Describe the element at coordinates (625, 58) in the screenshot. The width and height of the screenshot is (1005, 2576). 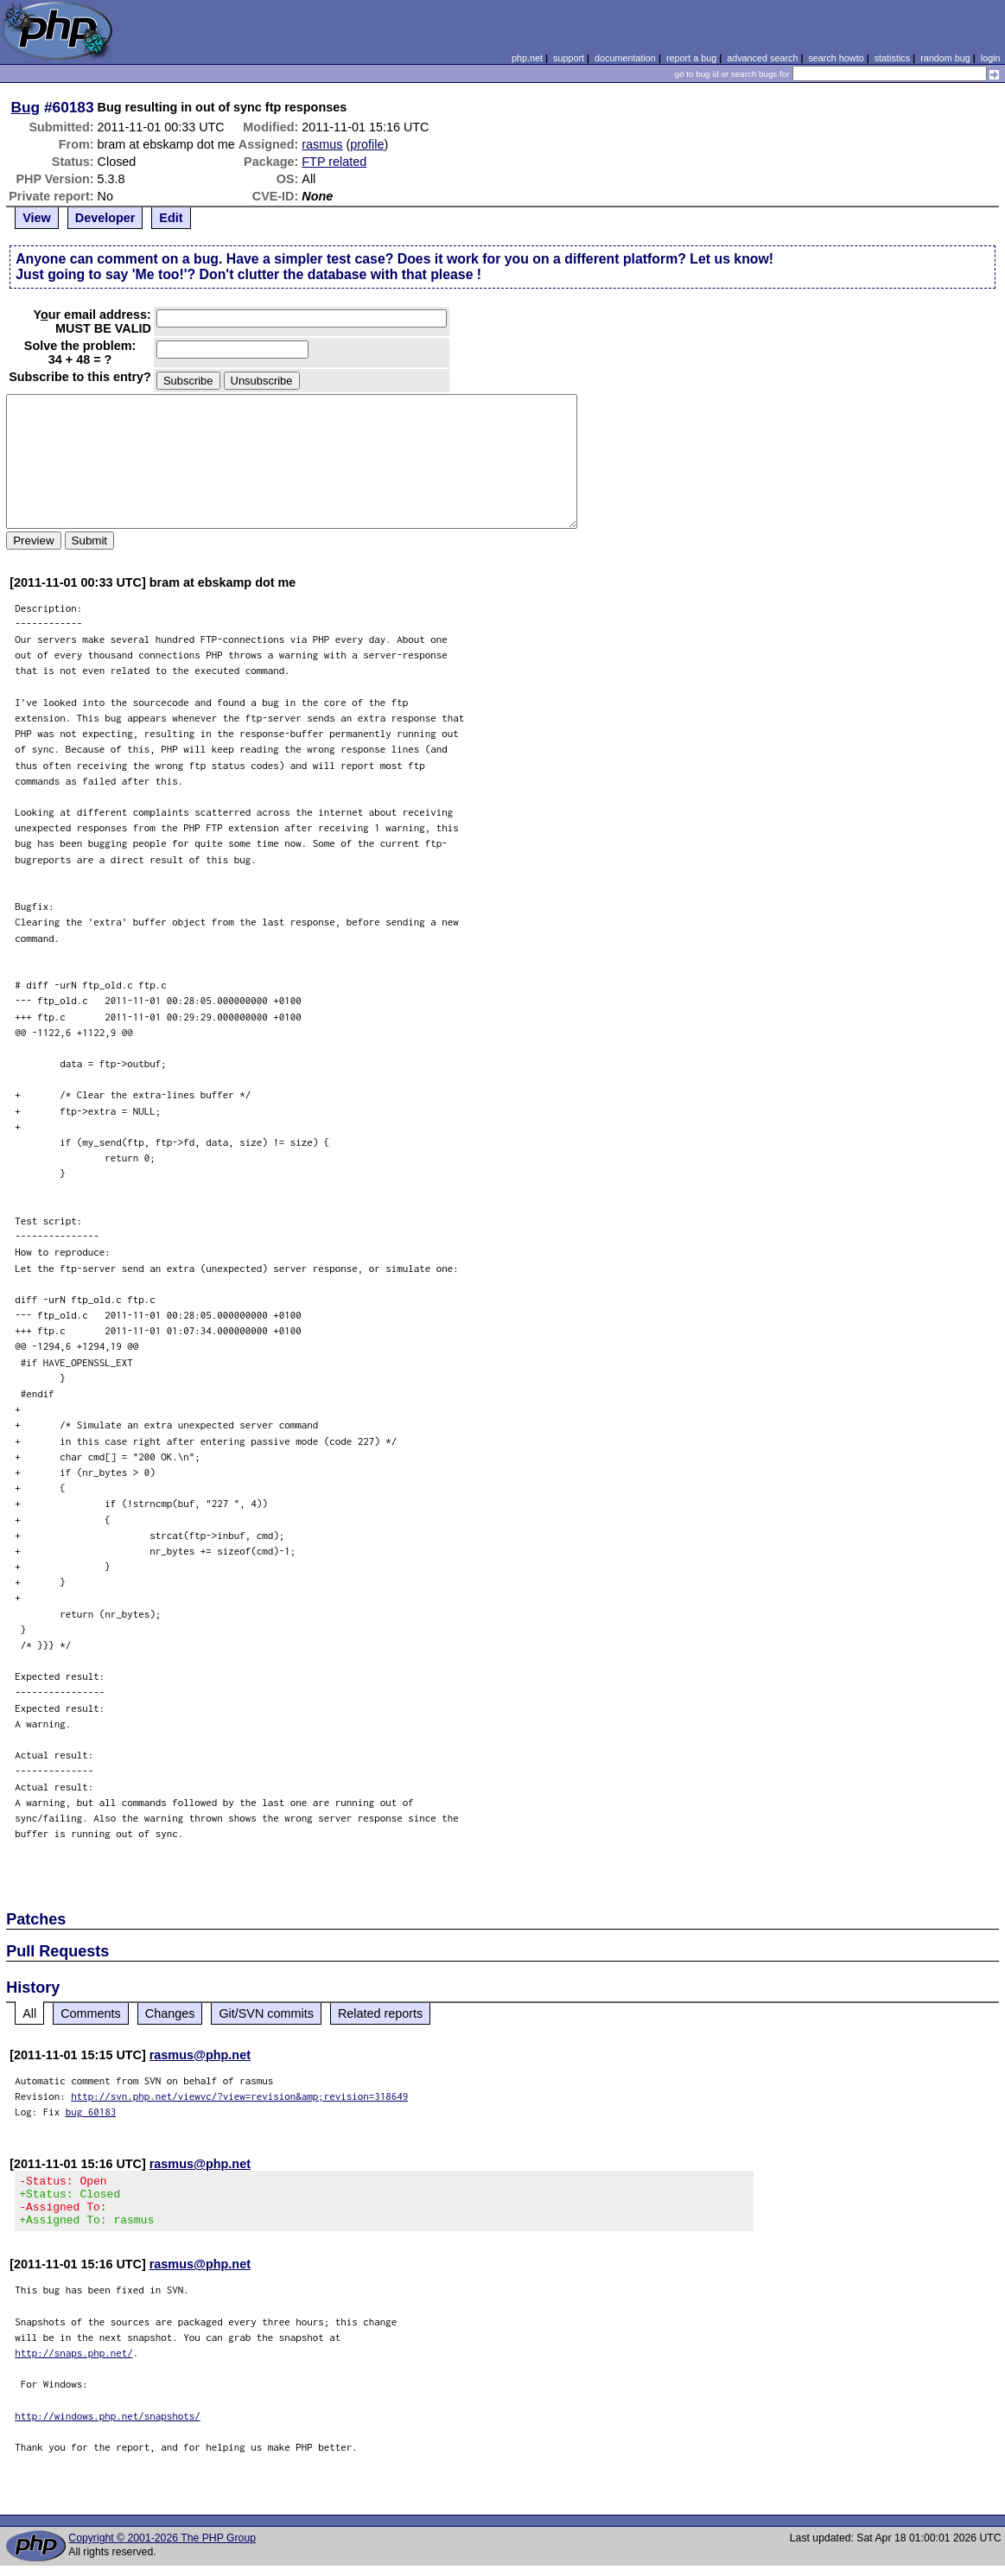
I see `documentation` at that location.